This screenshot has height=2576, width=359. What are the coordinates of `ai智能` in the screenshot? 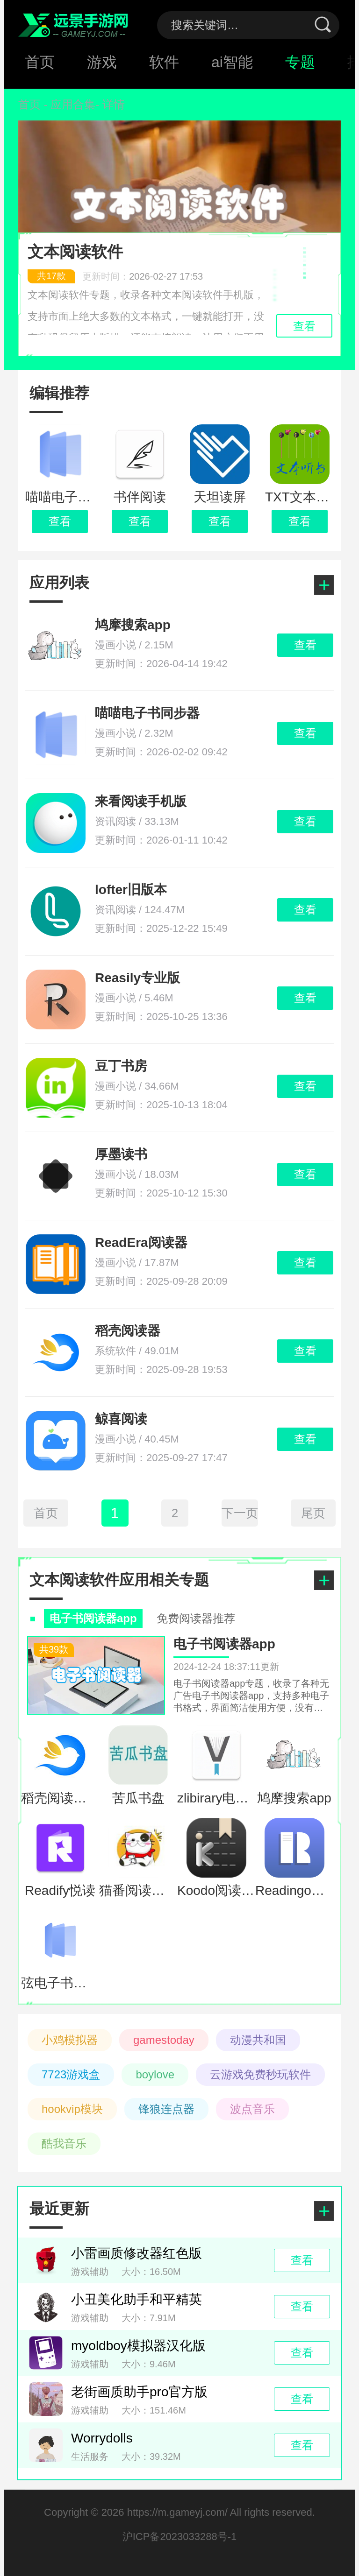 It's located at (232, 62).